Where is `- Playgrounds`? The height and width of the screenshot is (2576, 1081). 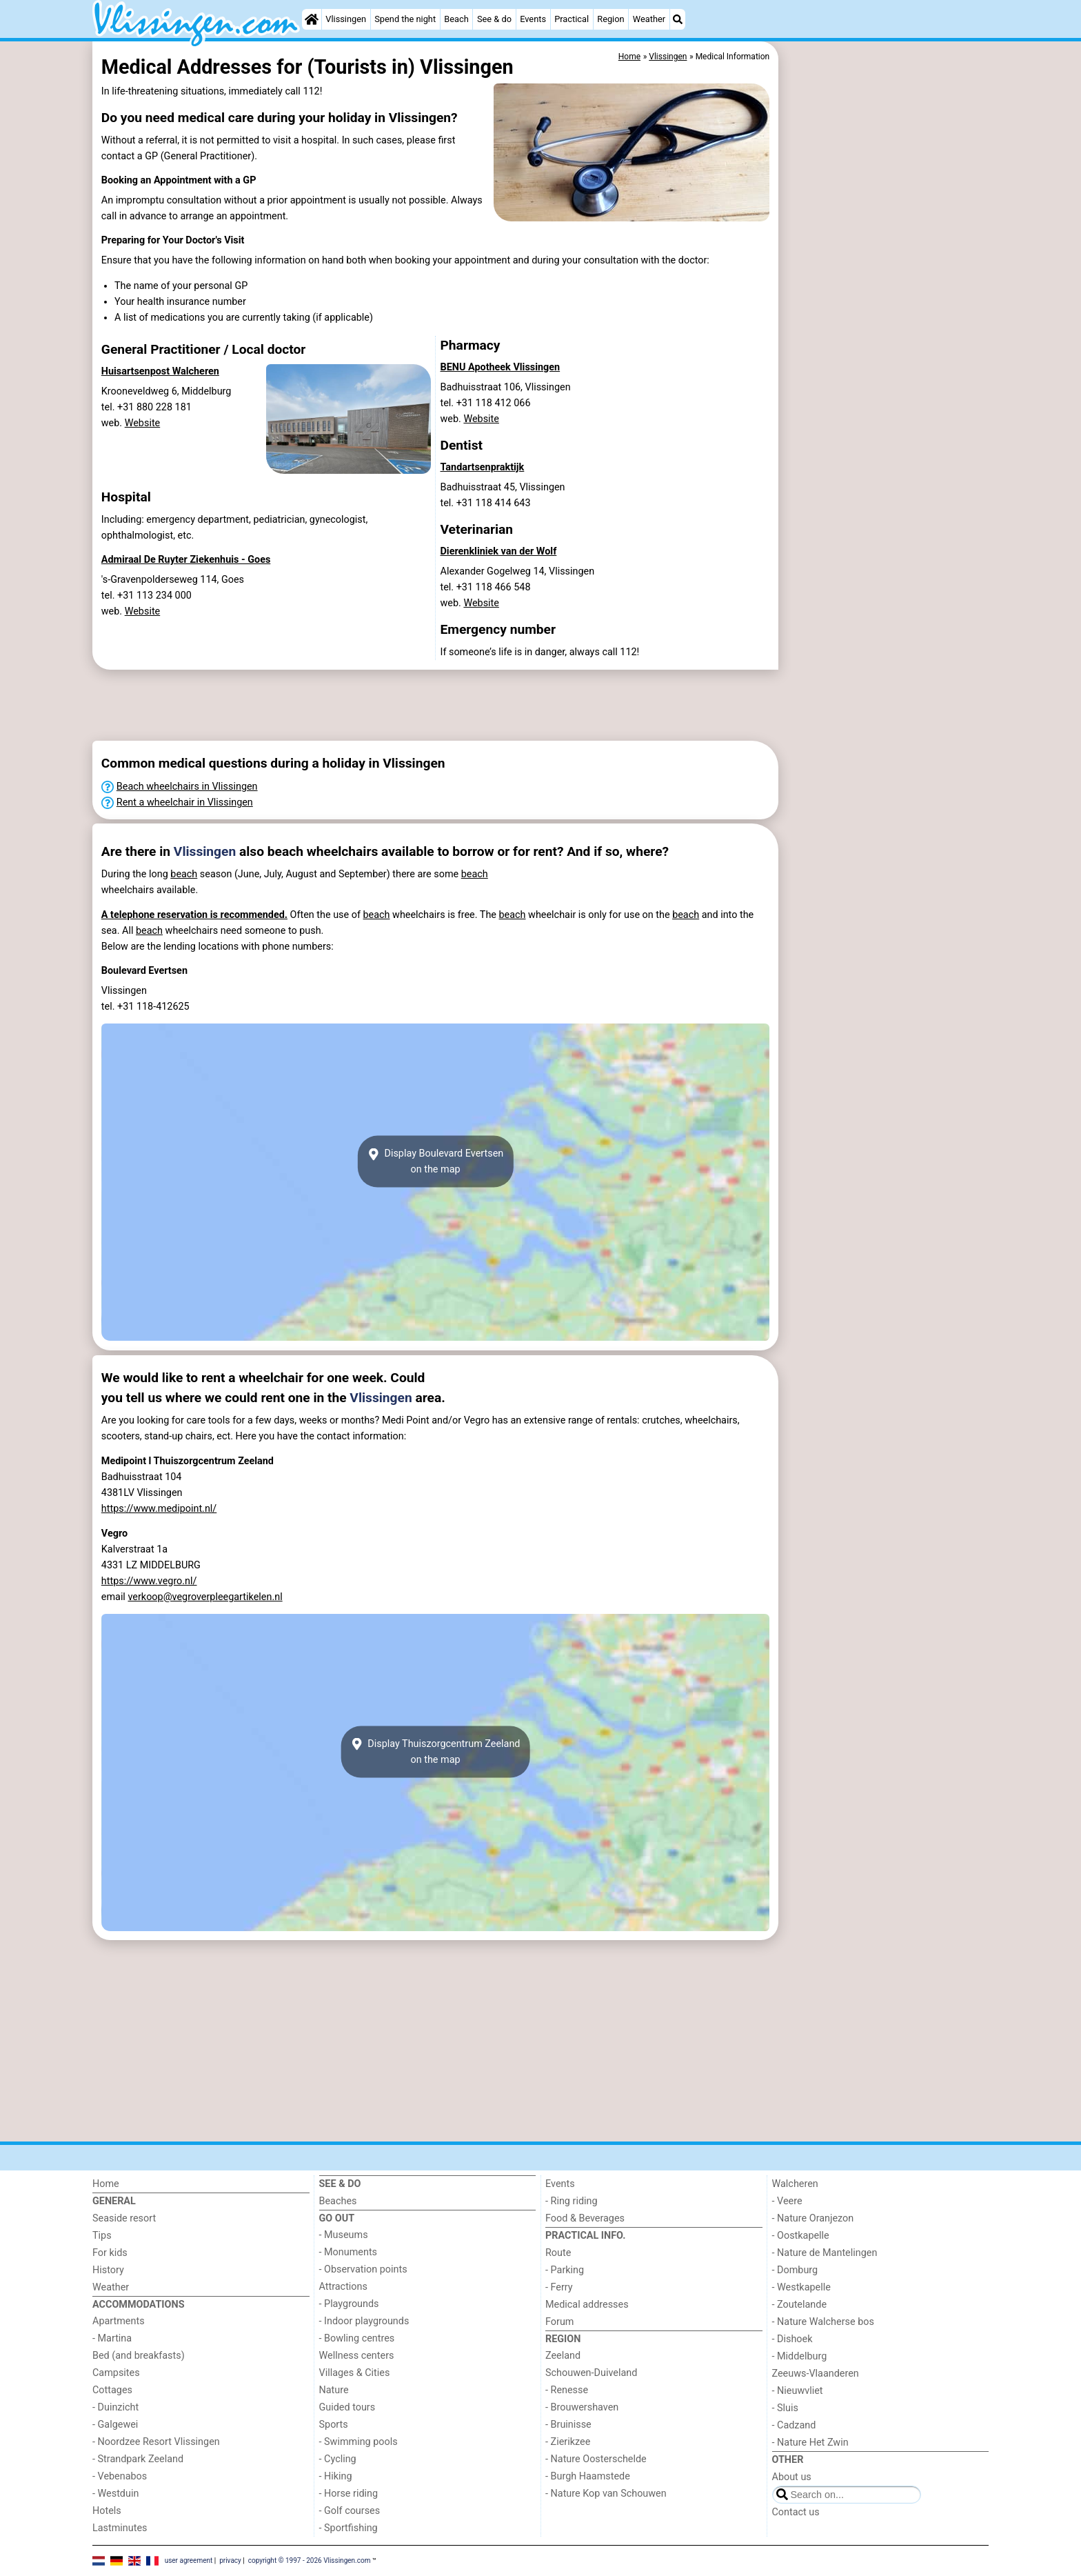
- Playgrounds is located at coordinates (349, 2304).